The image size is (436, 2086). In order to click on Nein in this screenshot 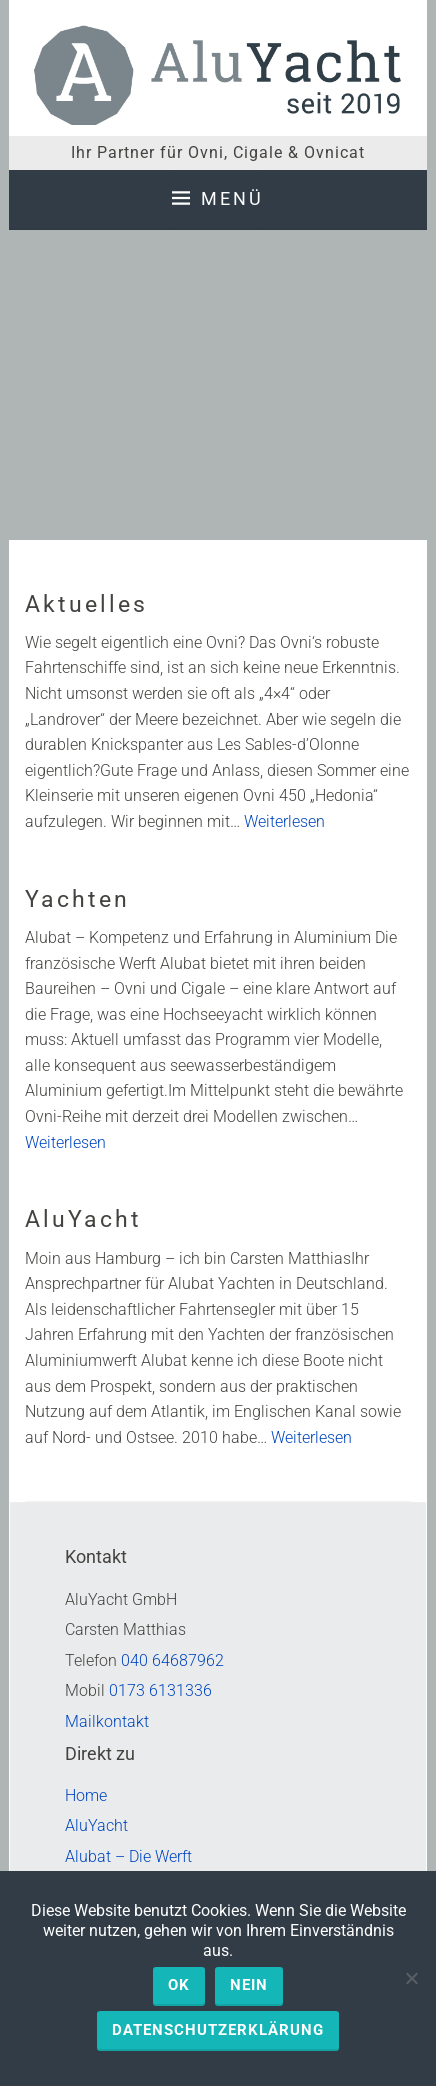, I will do `click(249, 1985)`.